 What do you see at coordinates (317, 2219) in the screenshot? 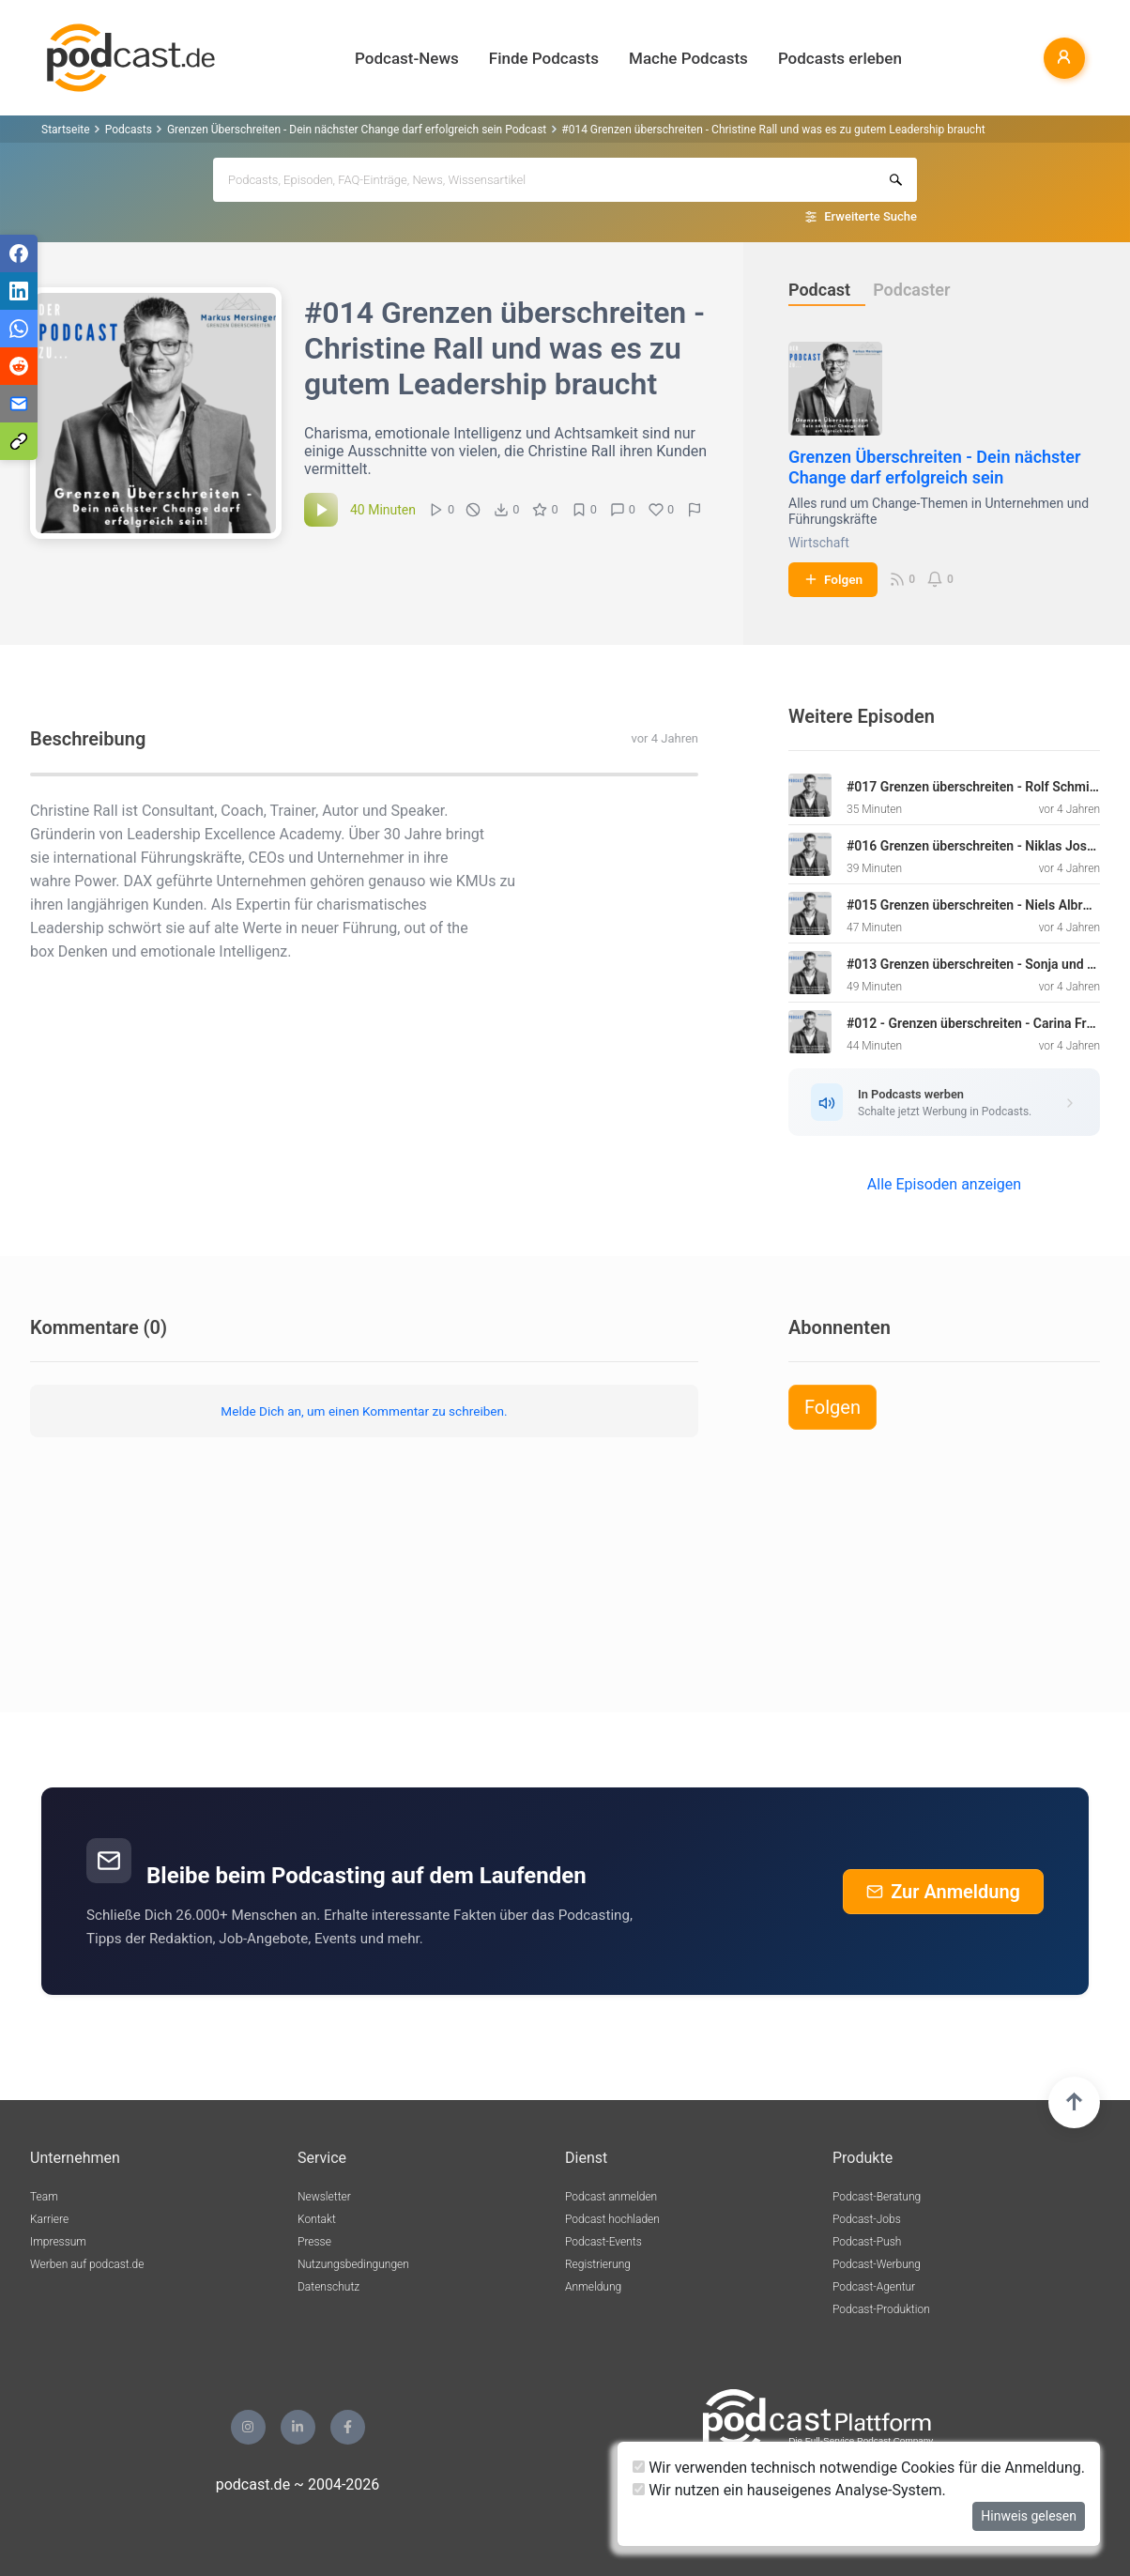
I see `Kontakt` at bounding box center [317, 2219].